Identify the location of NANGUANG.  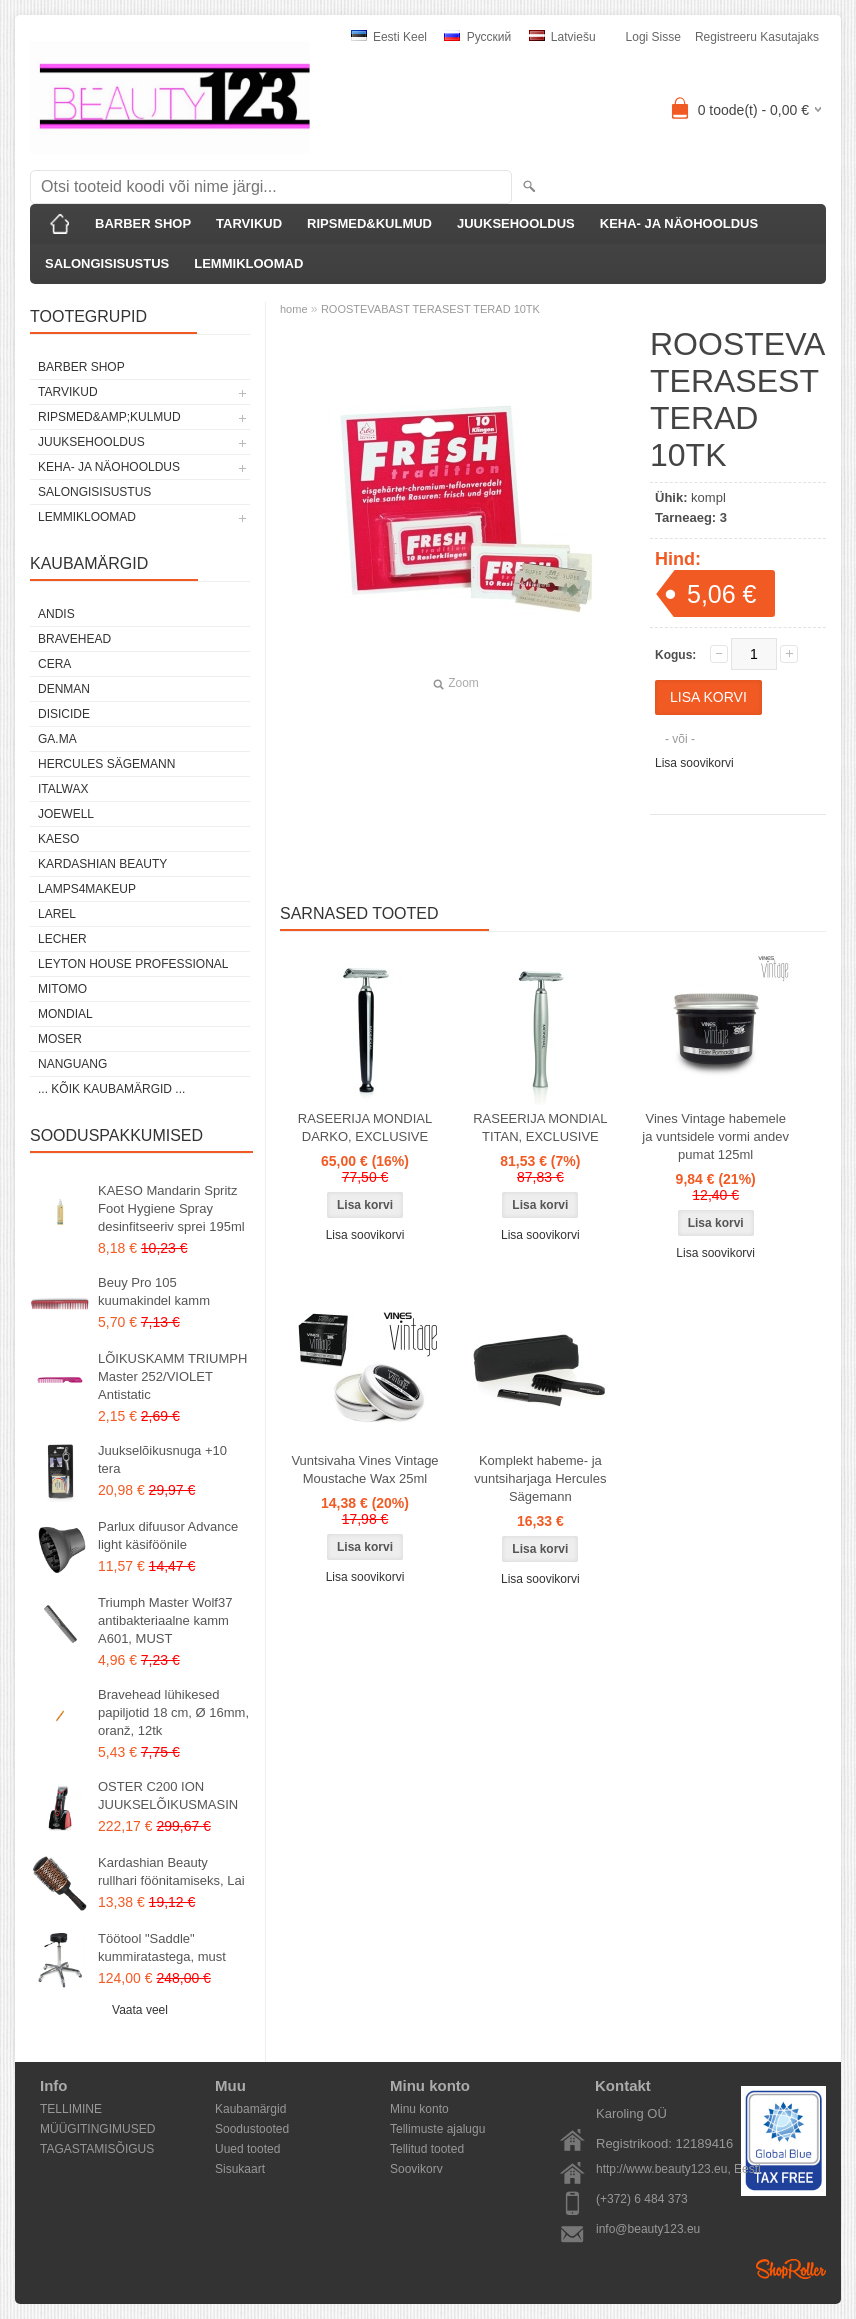
(72, 1064).